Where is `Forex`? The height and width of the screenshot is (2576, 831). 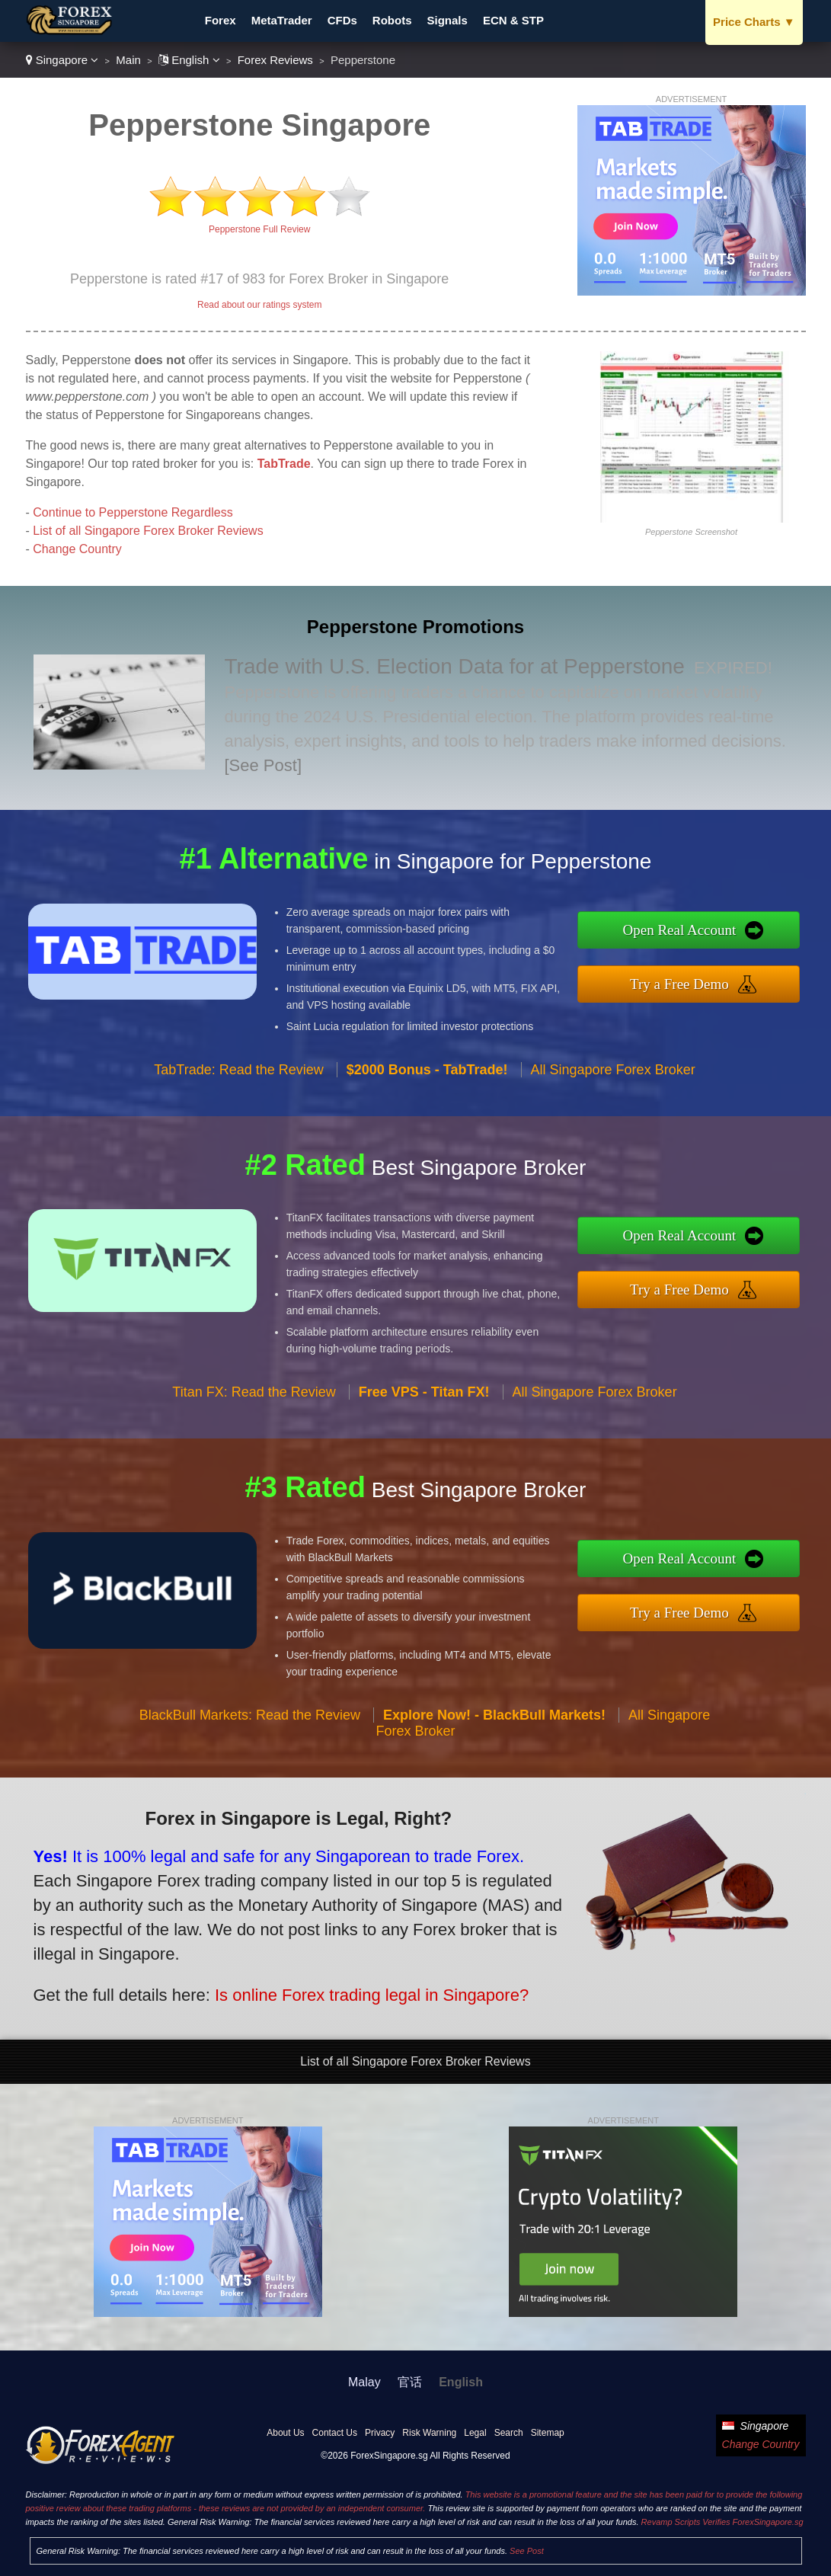
Forex is located at coordinates (220, 20).